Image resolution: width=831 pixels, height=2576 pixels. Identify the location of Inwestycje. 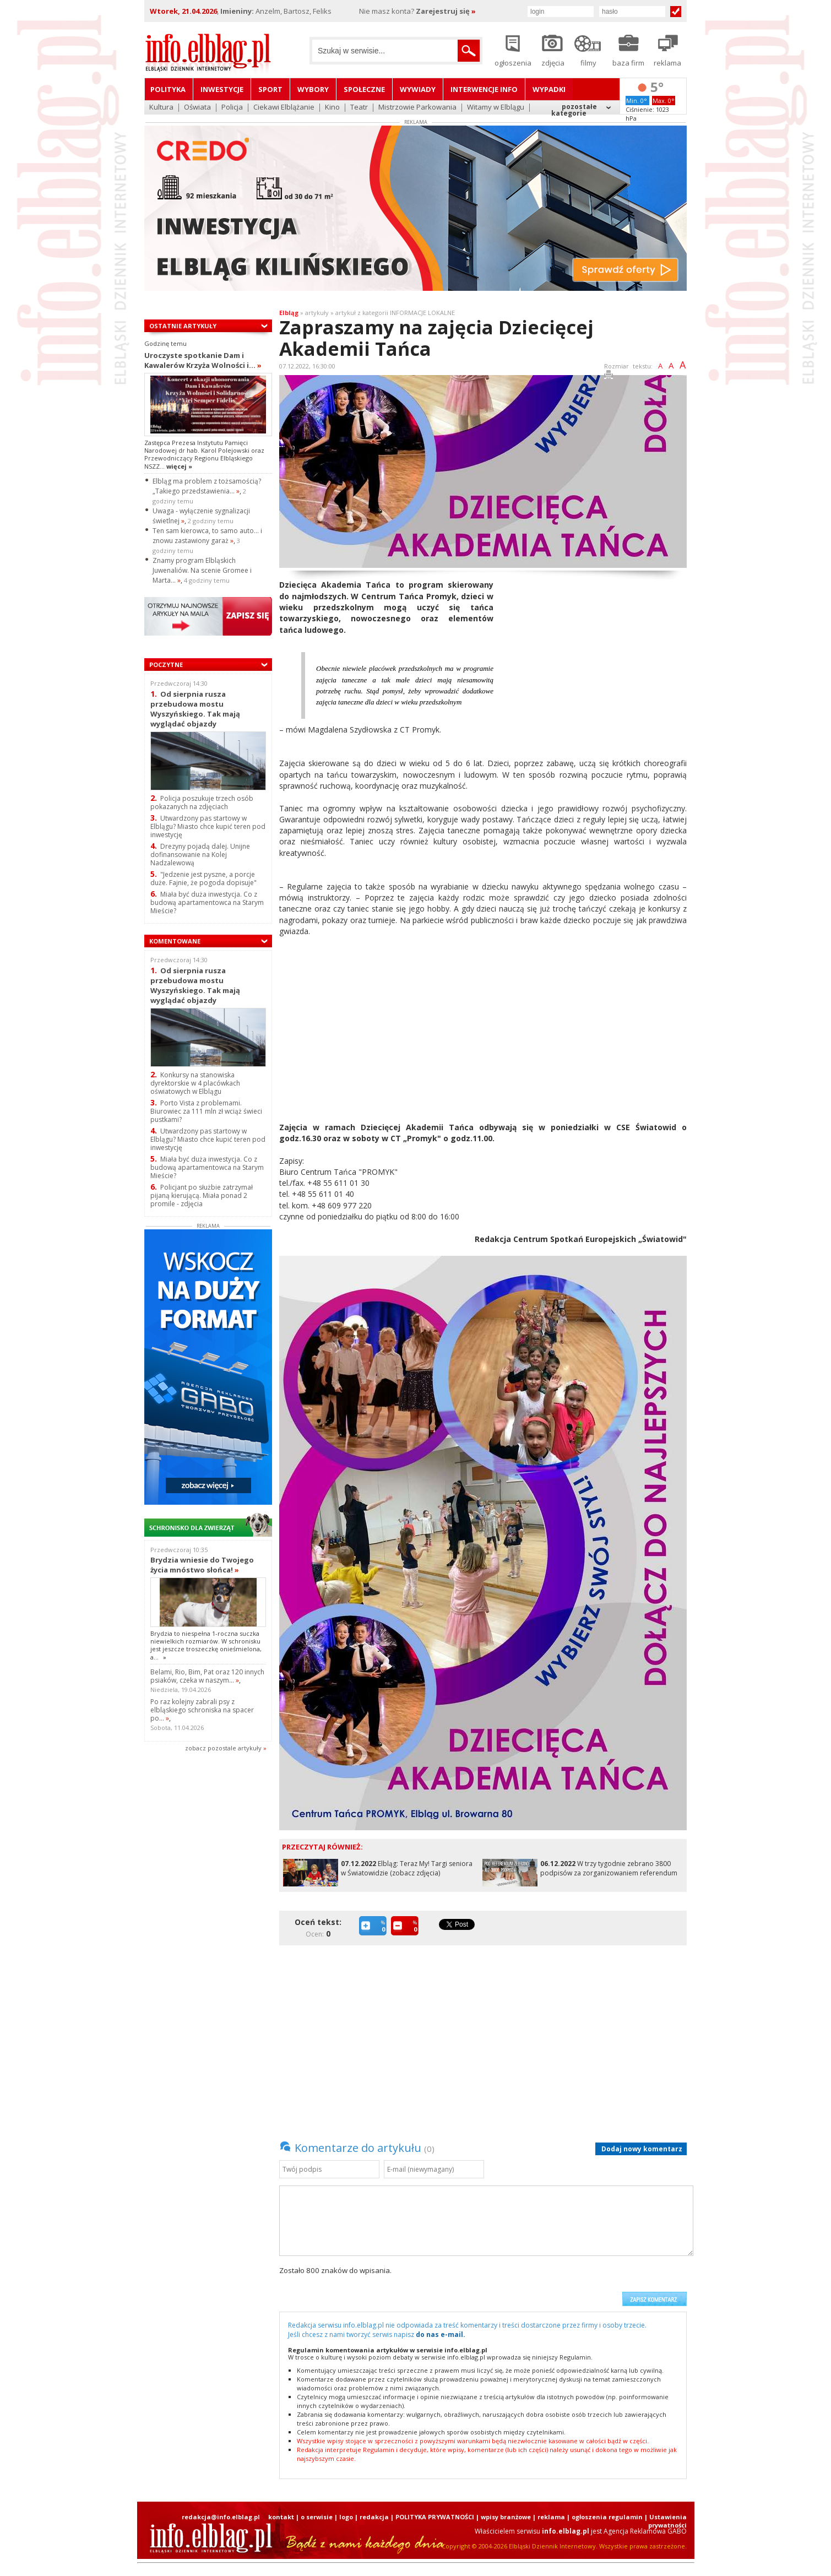
(221, 89).